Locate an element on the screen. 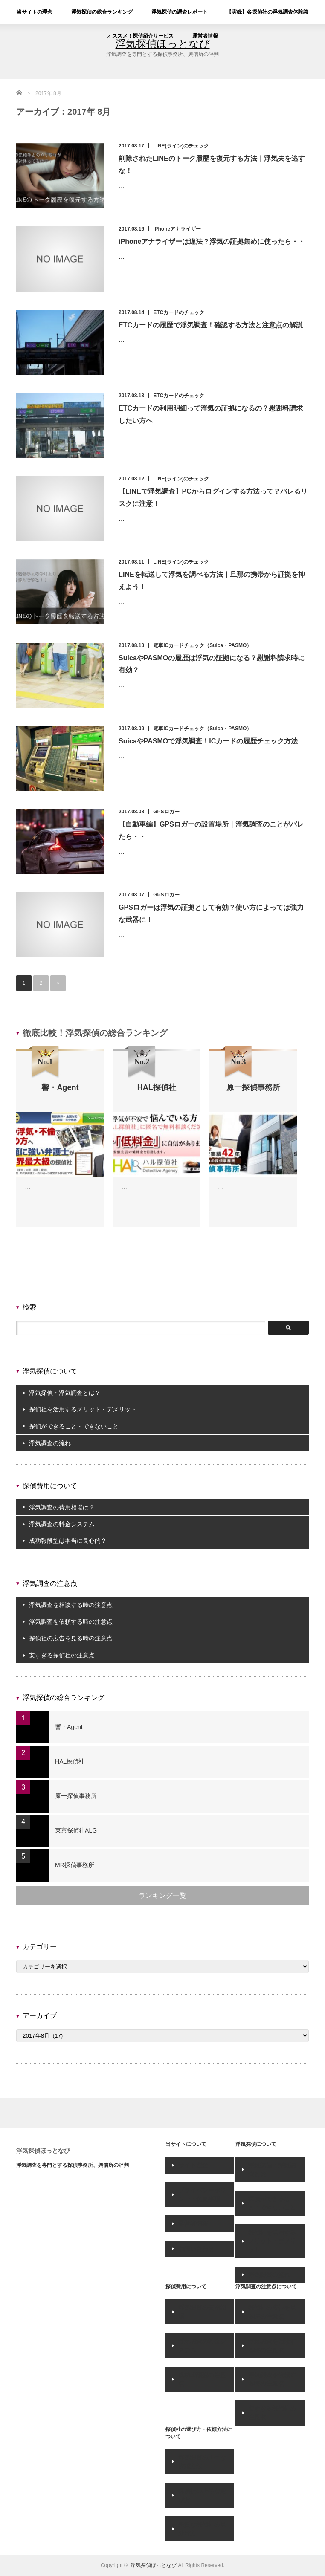  浮気調査を相談する時の注意点 is located at coordinates (71, 1605).